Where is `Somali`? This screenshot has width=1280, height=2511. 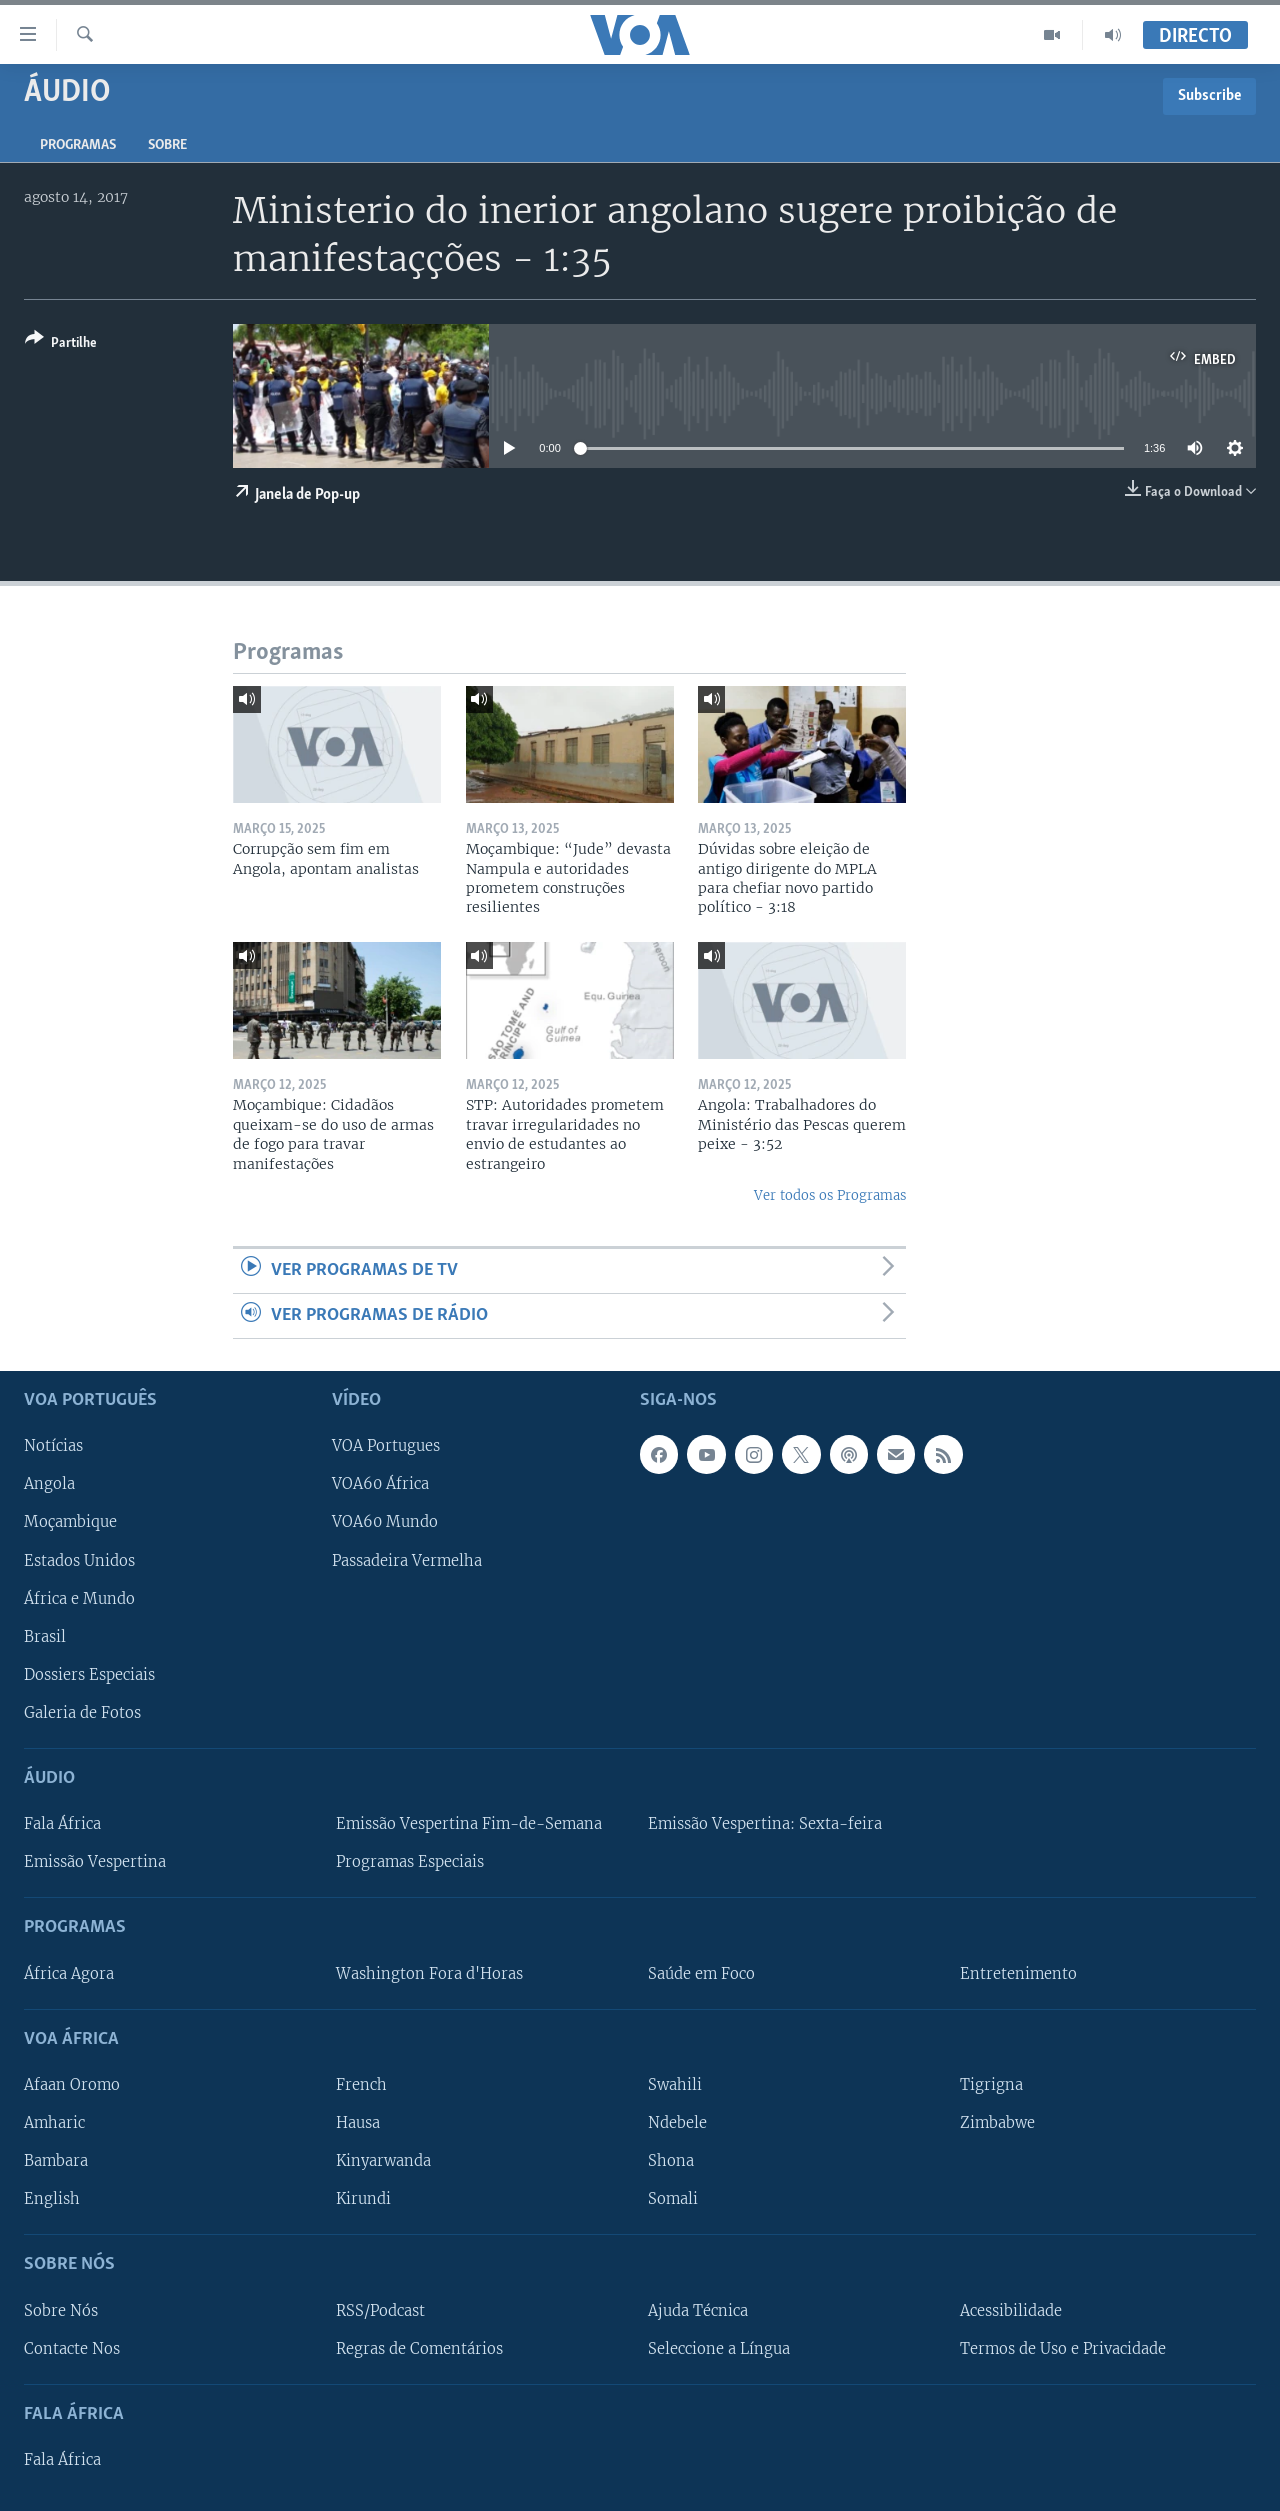
Somali is located at coordinates (673, 2199).